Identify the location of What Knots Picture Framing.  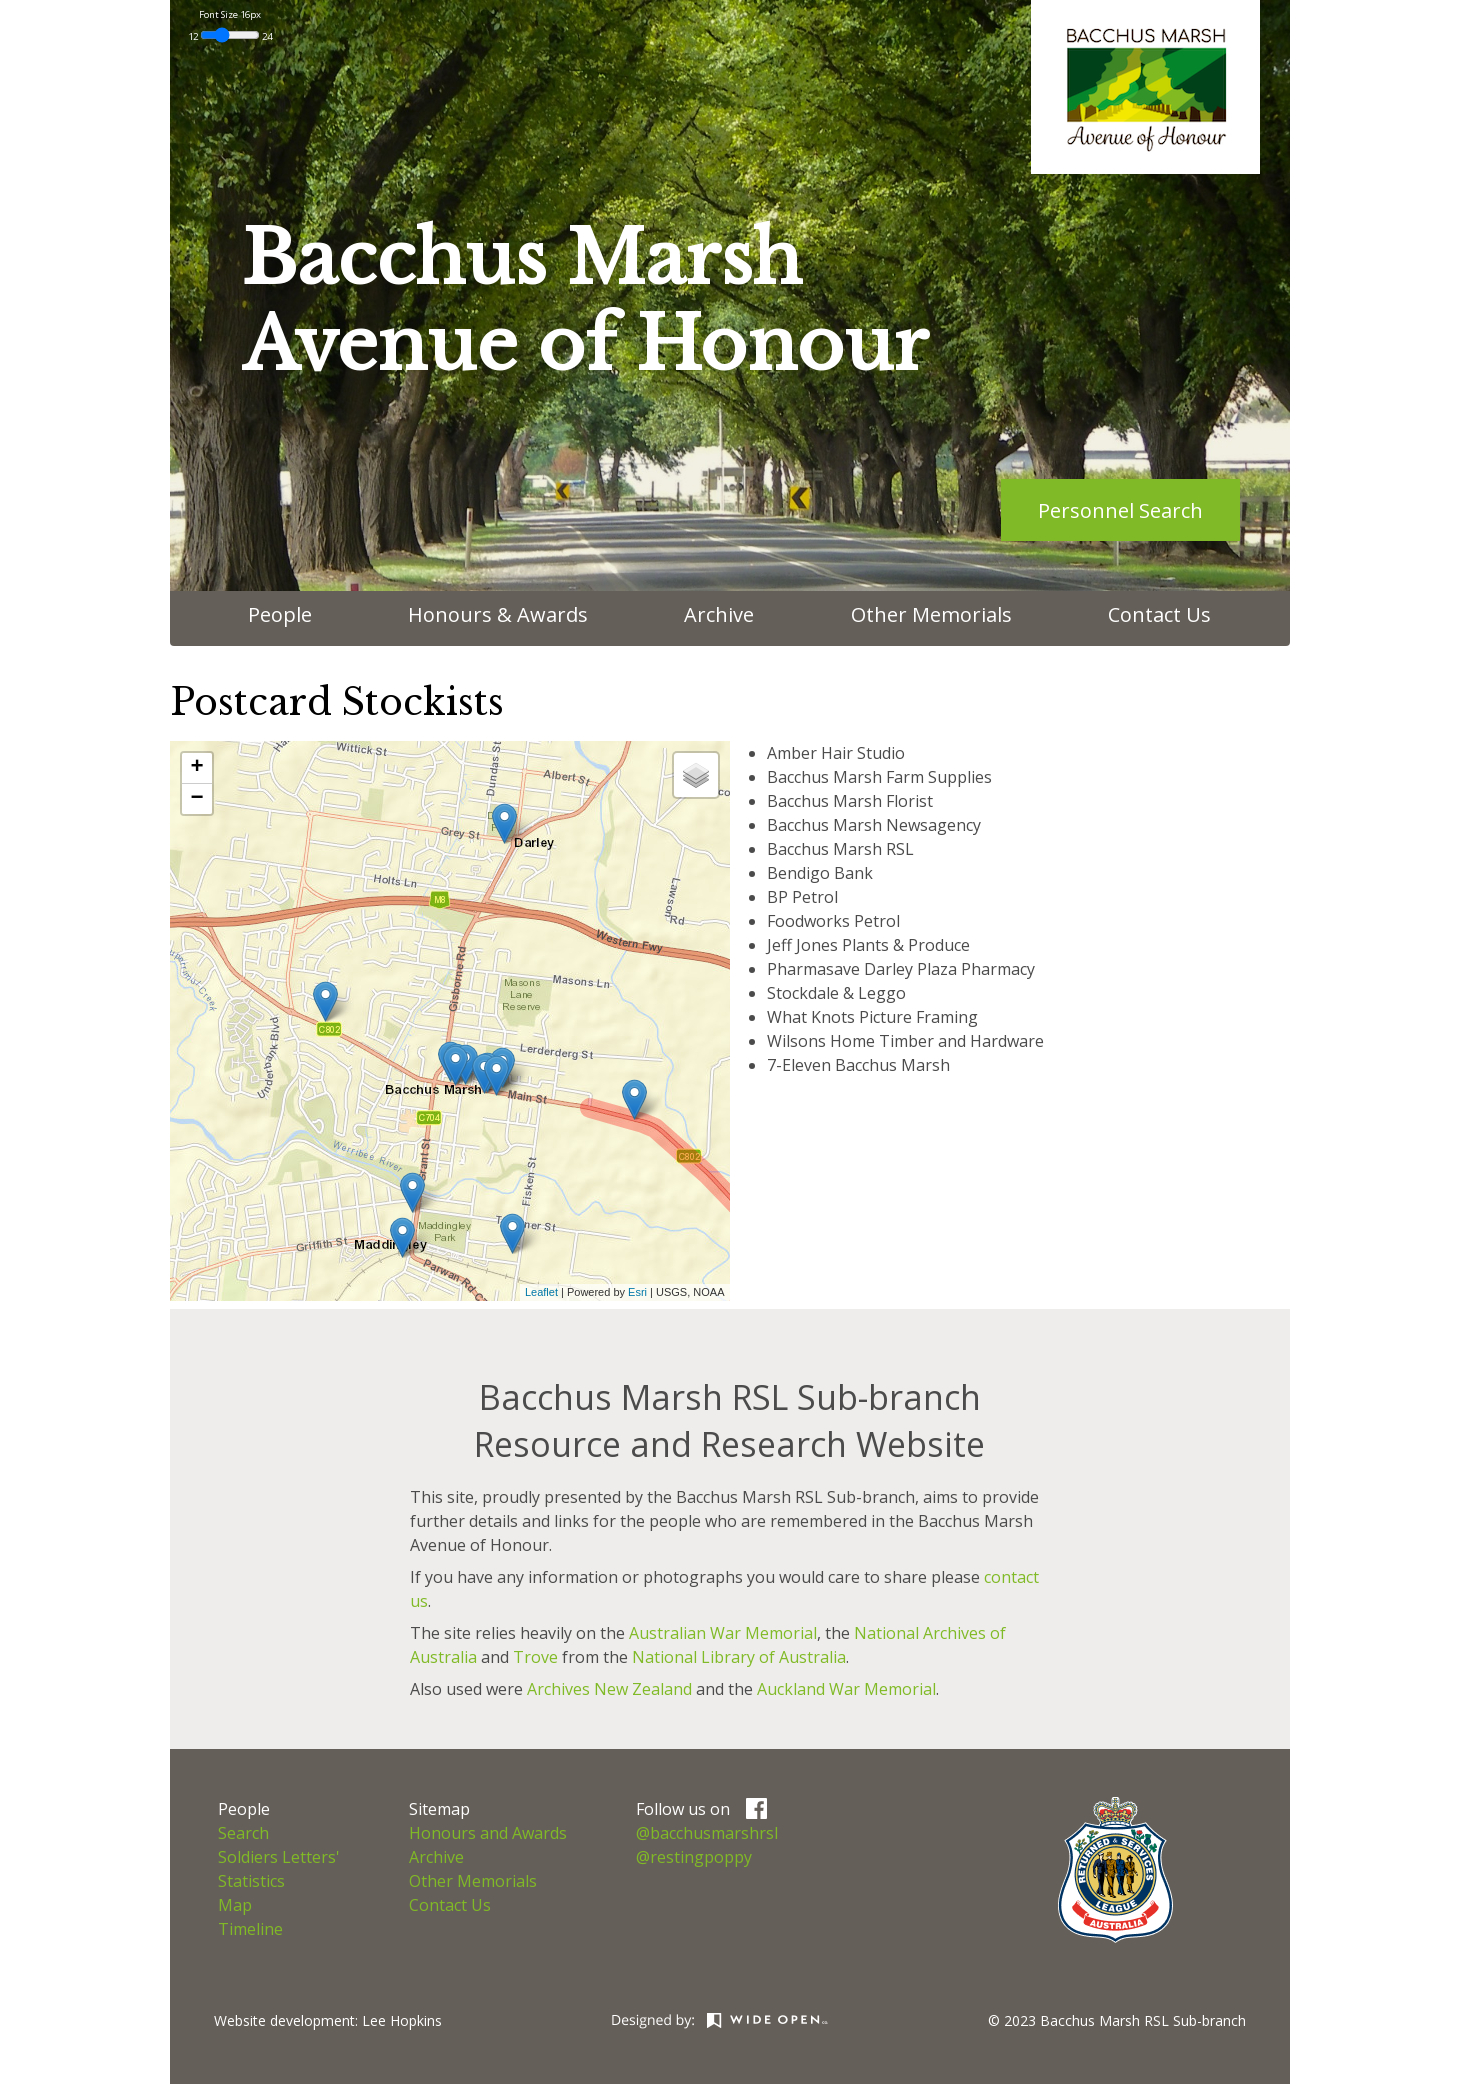
(872, 1017).